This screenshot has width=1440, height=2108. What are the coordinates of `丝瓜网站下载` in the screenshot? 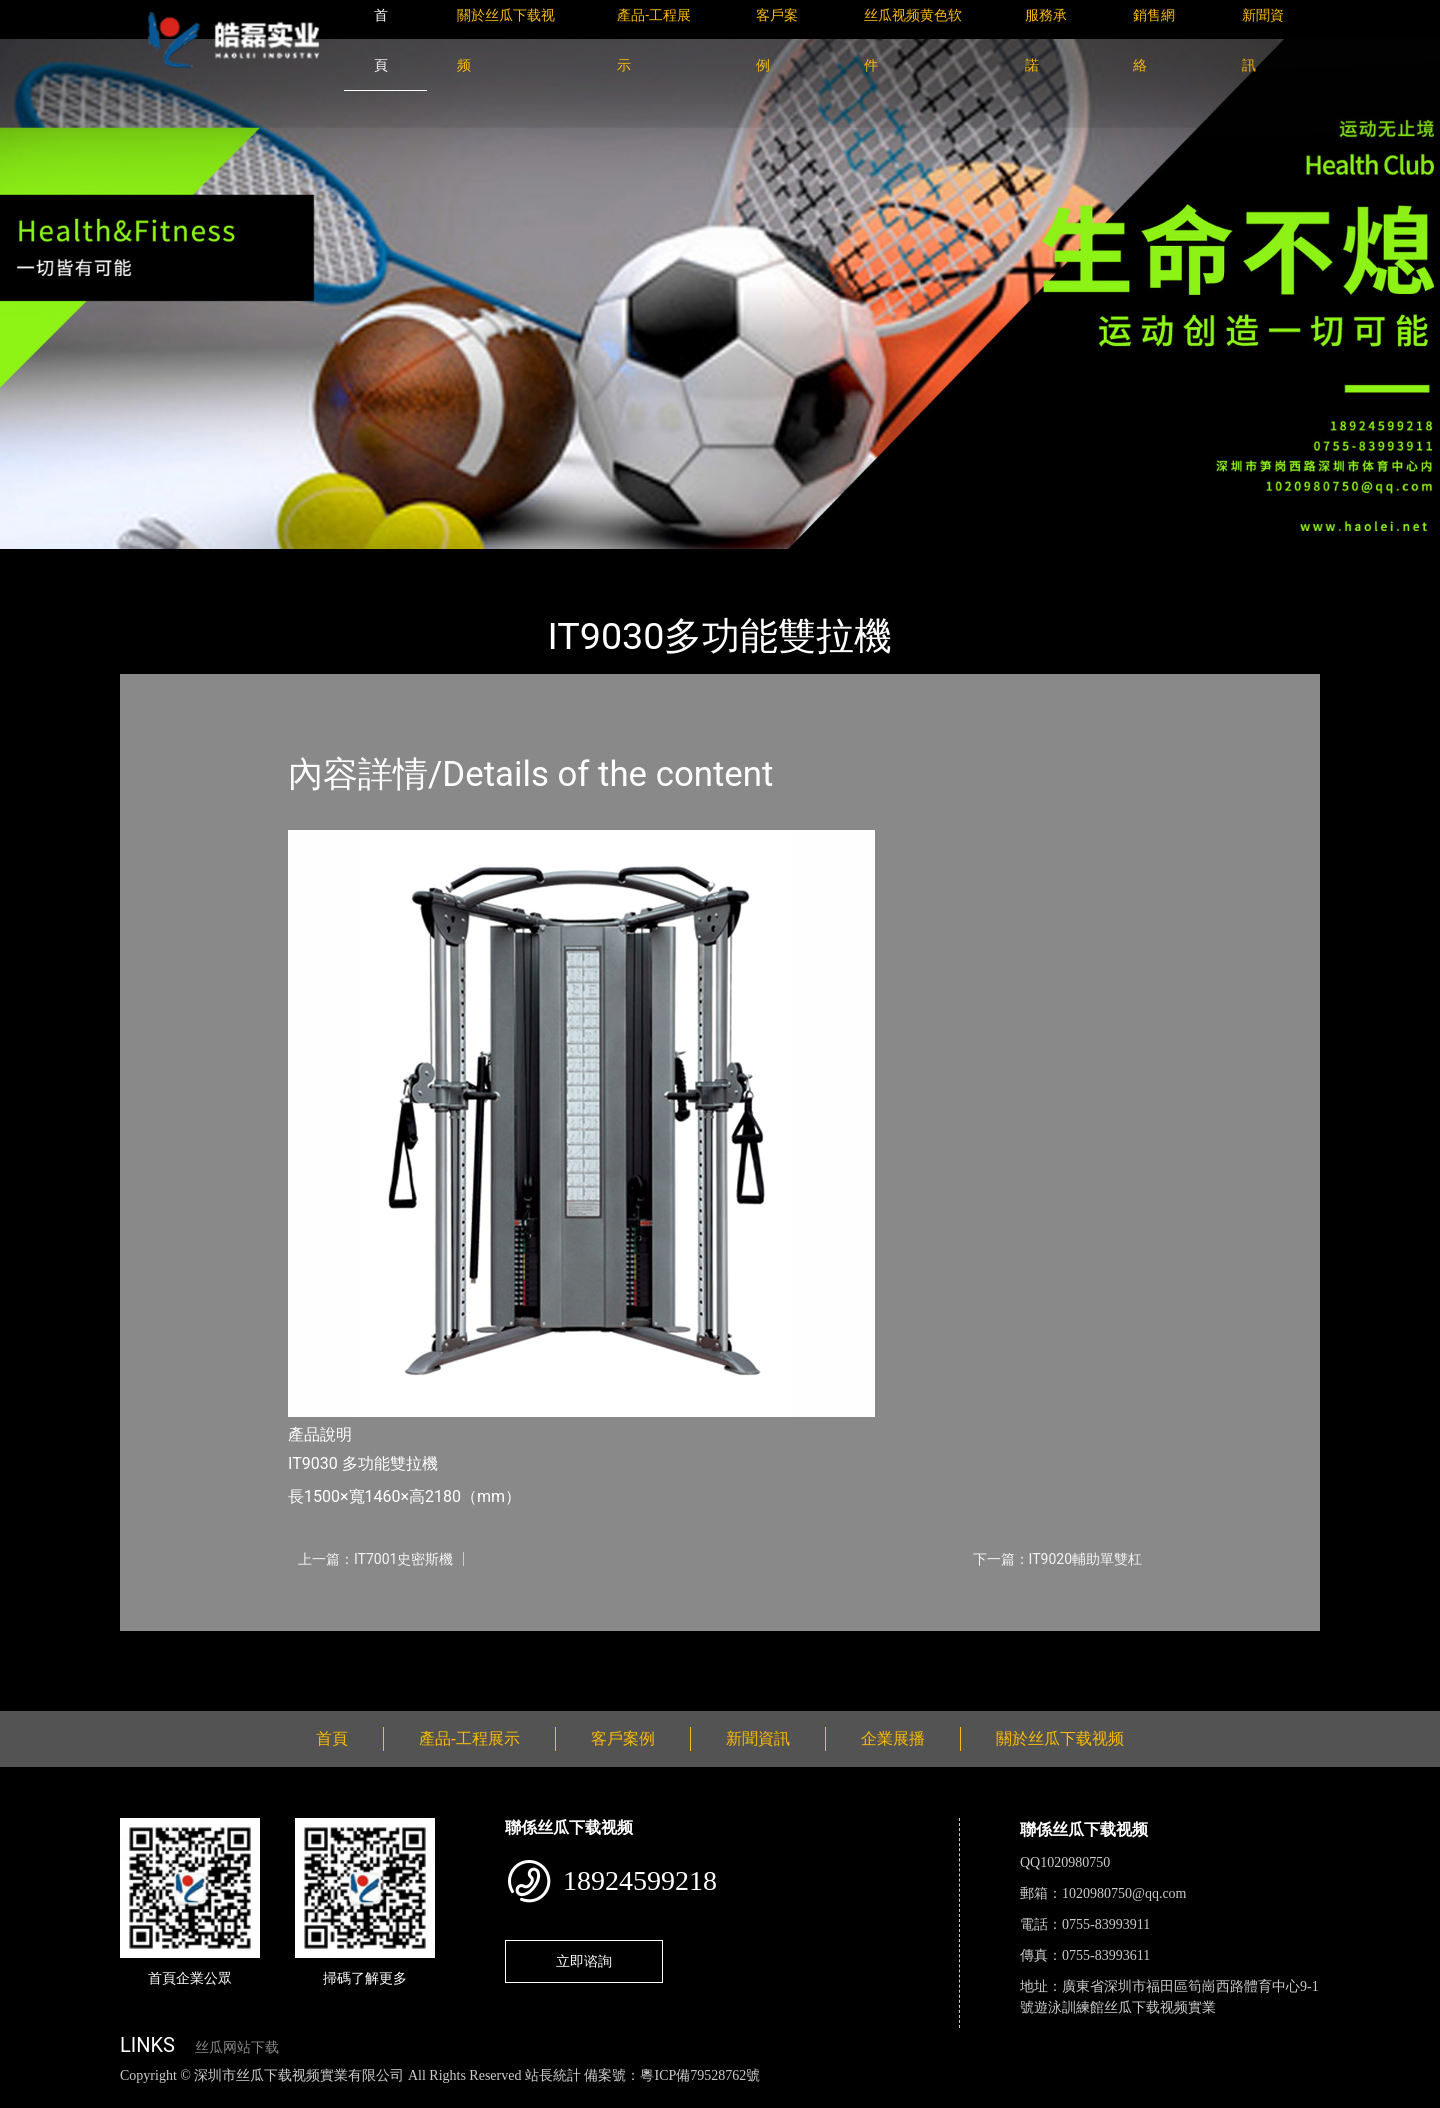 It's located at (237, 2047).